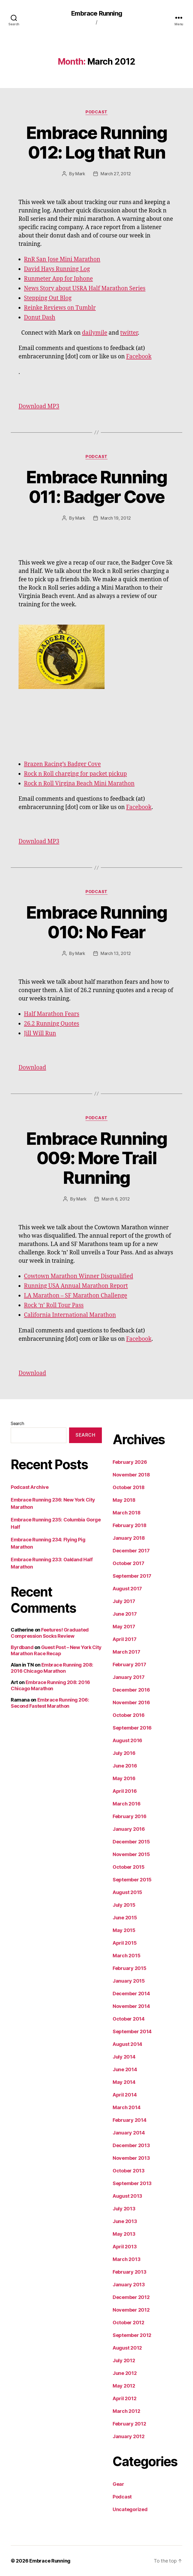 This screenshot has height=2576, width=193. Describe the element at coordinates (54, 1305) in the screenshot. I see `Rock ‘n’ Roll Tour Pass` at that location.